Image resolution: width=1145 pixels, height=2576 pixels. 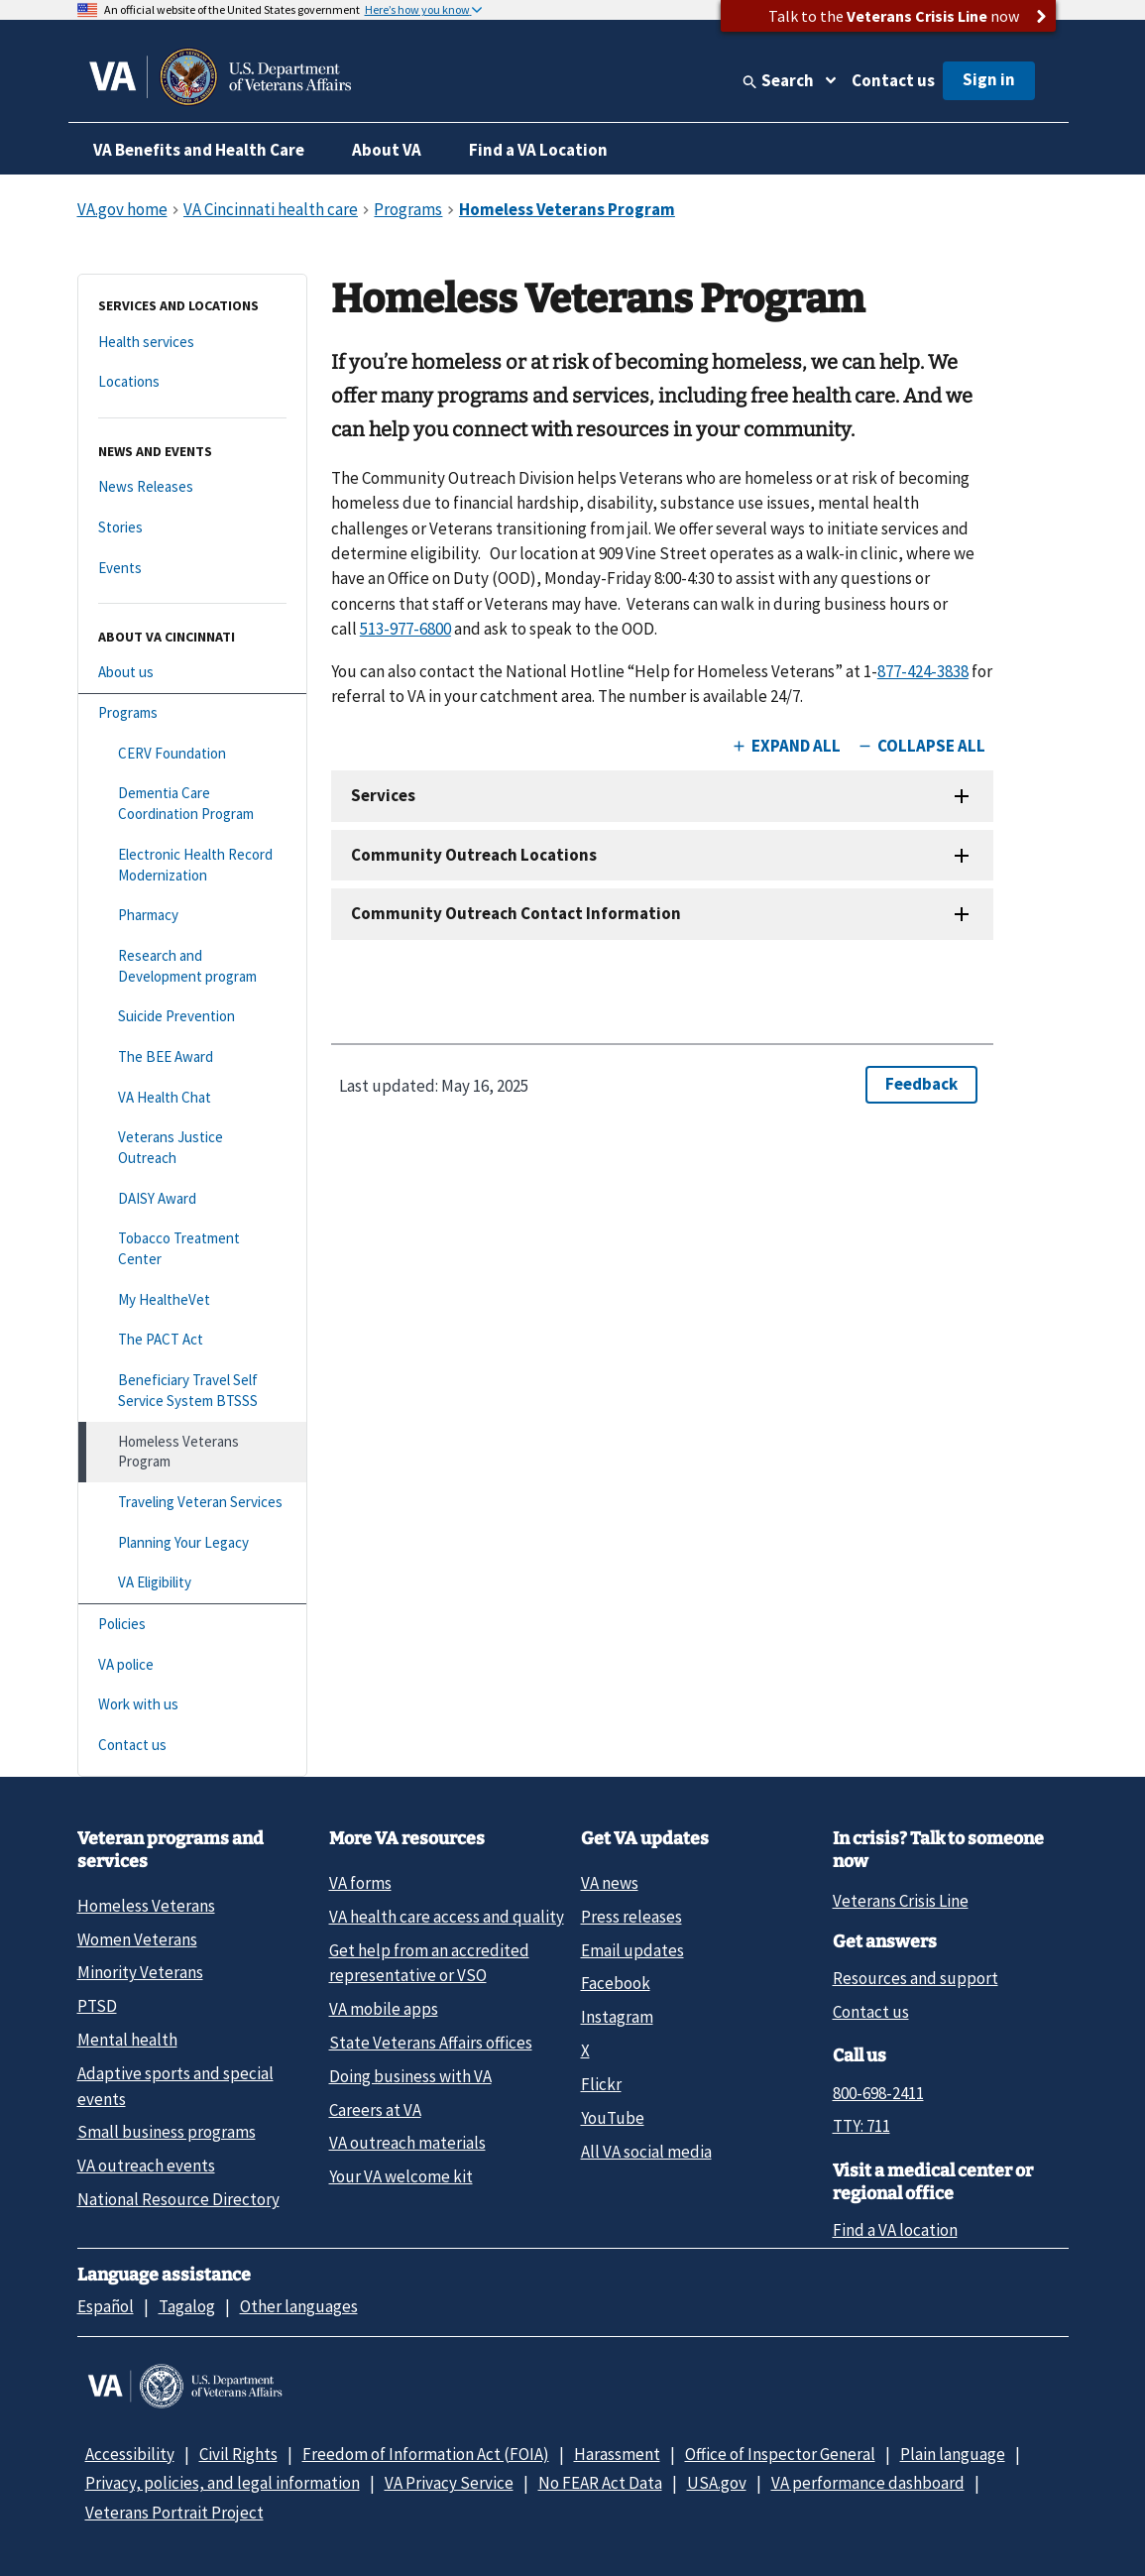 What do you see at coordinates (192, 1543) in the screenshot?
I see `[Planning Your Legacy]` at bounding box center [192, 1543].